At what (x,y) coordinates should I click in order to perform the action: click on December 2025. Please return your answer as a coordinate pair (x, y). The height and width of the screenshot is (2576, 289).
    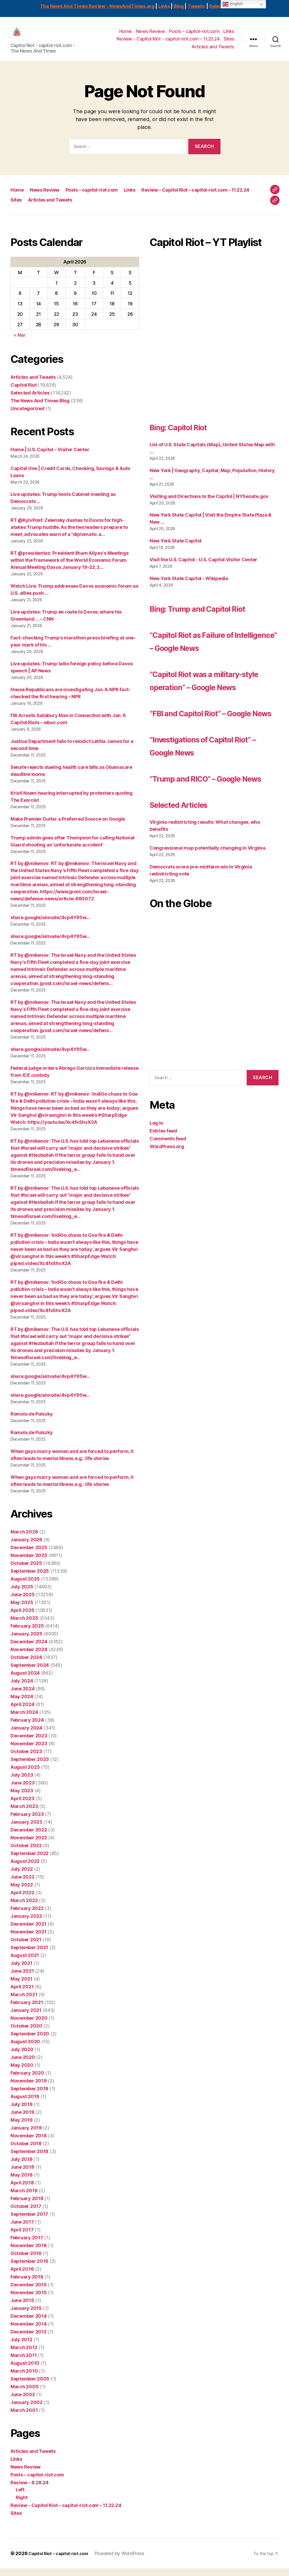
    Looking at the image, I should click on (28, 1555).